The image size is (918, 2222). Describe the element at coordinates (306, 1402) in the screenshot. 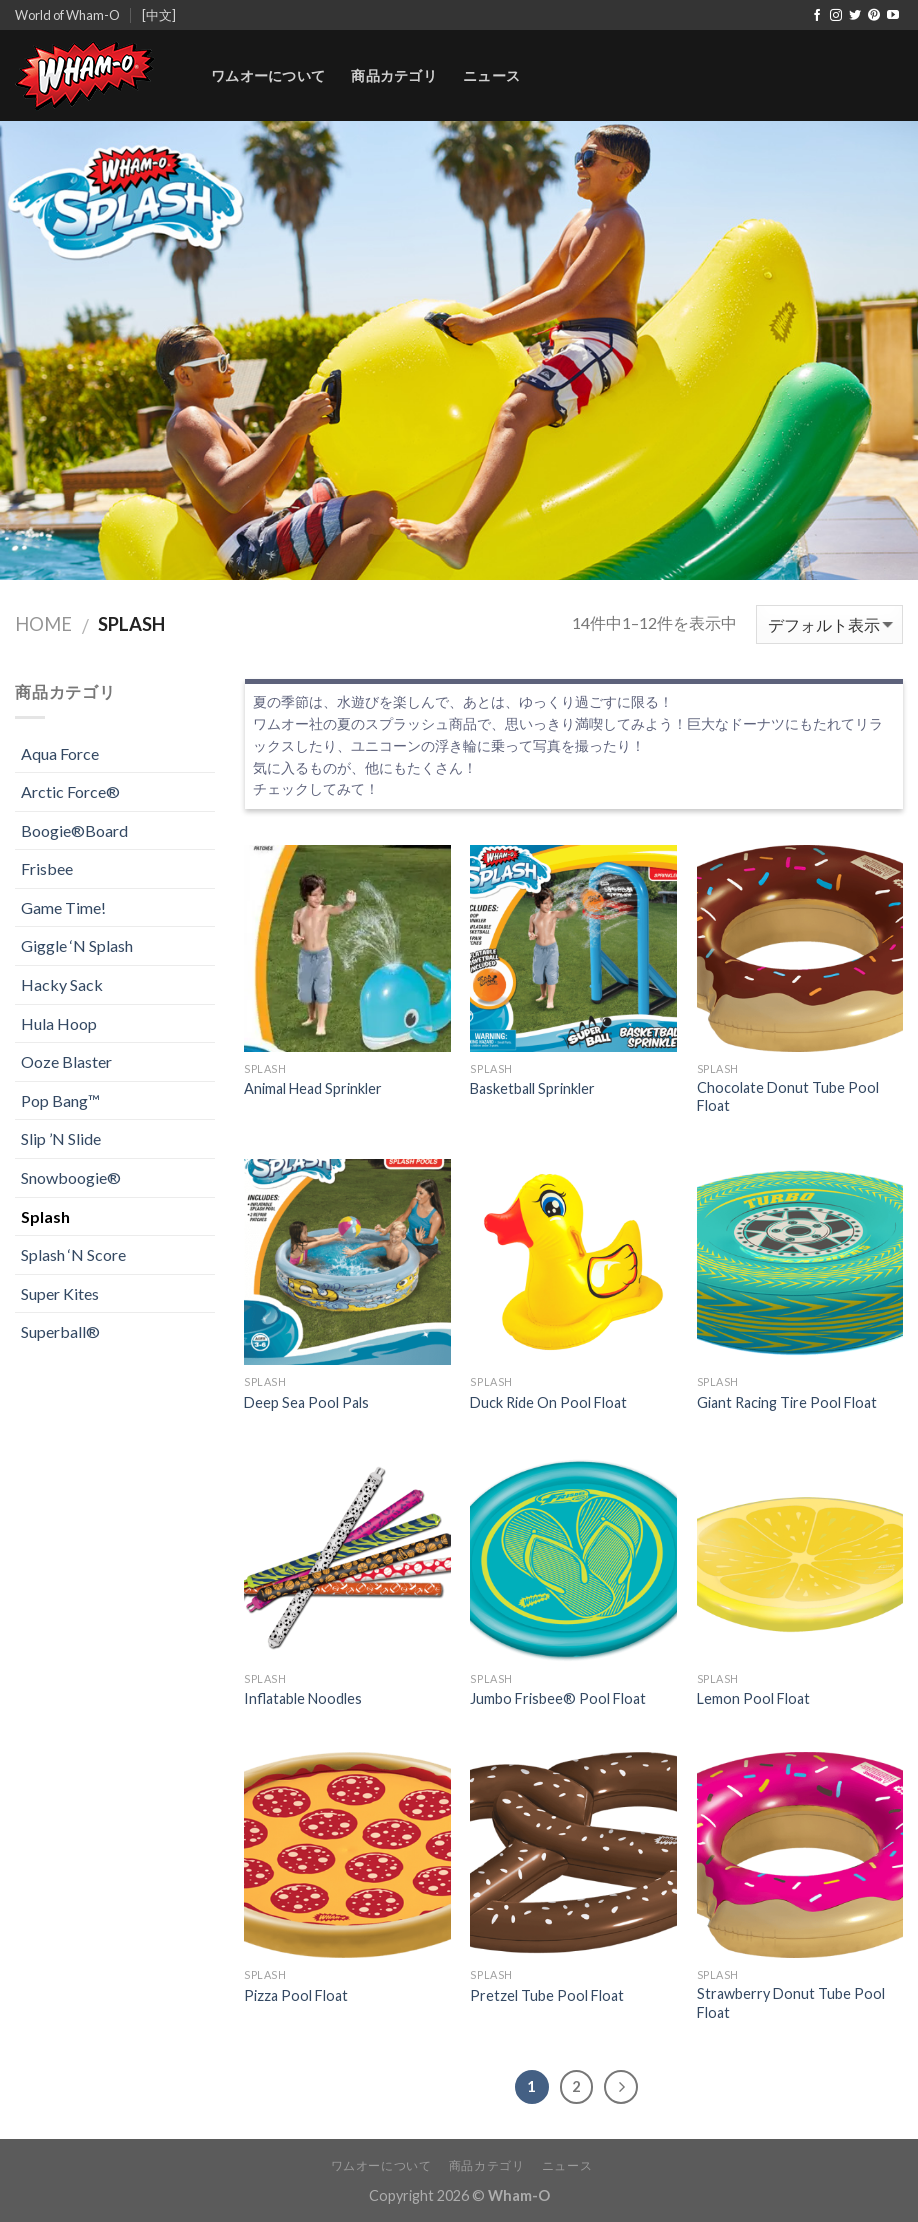

I see `Deep Sea Pool Pals` at that location.